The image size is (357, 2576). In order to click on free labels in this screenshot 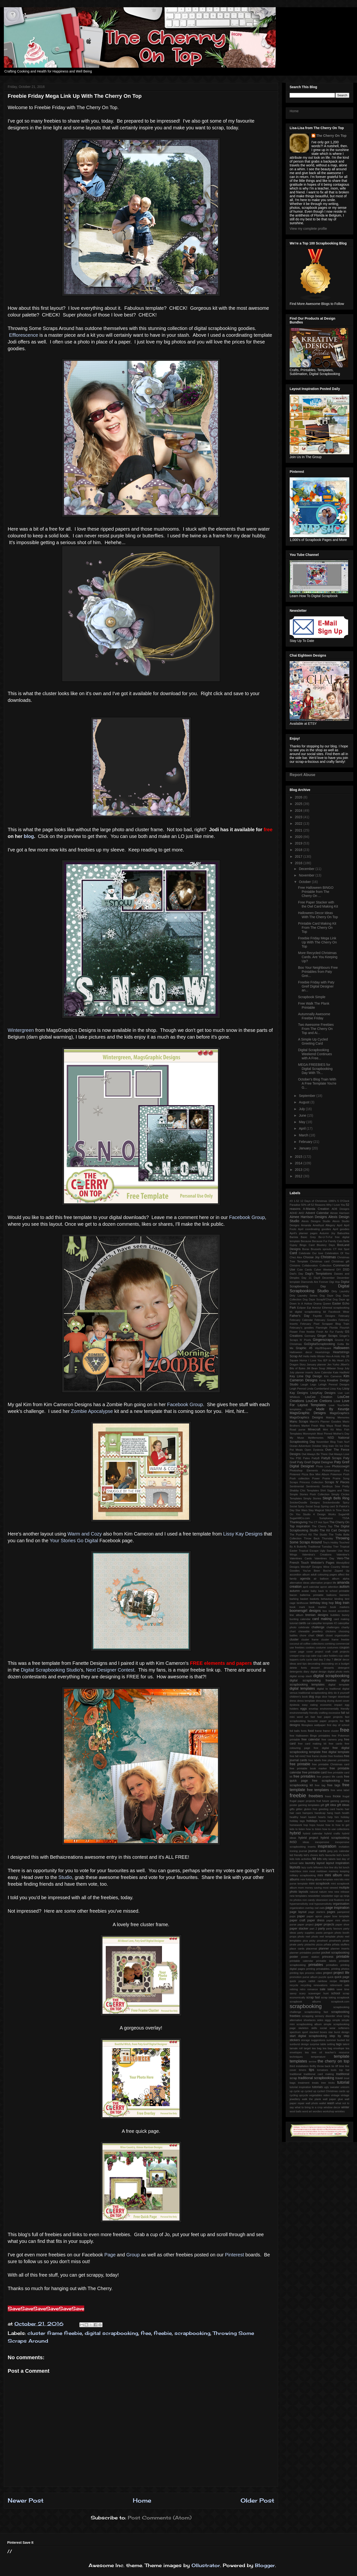, I will do `click(314, 1760)`.